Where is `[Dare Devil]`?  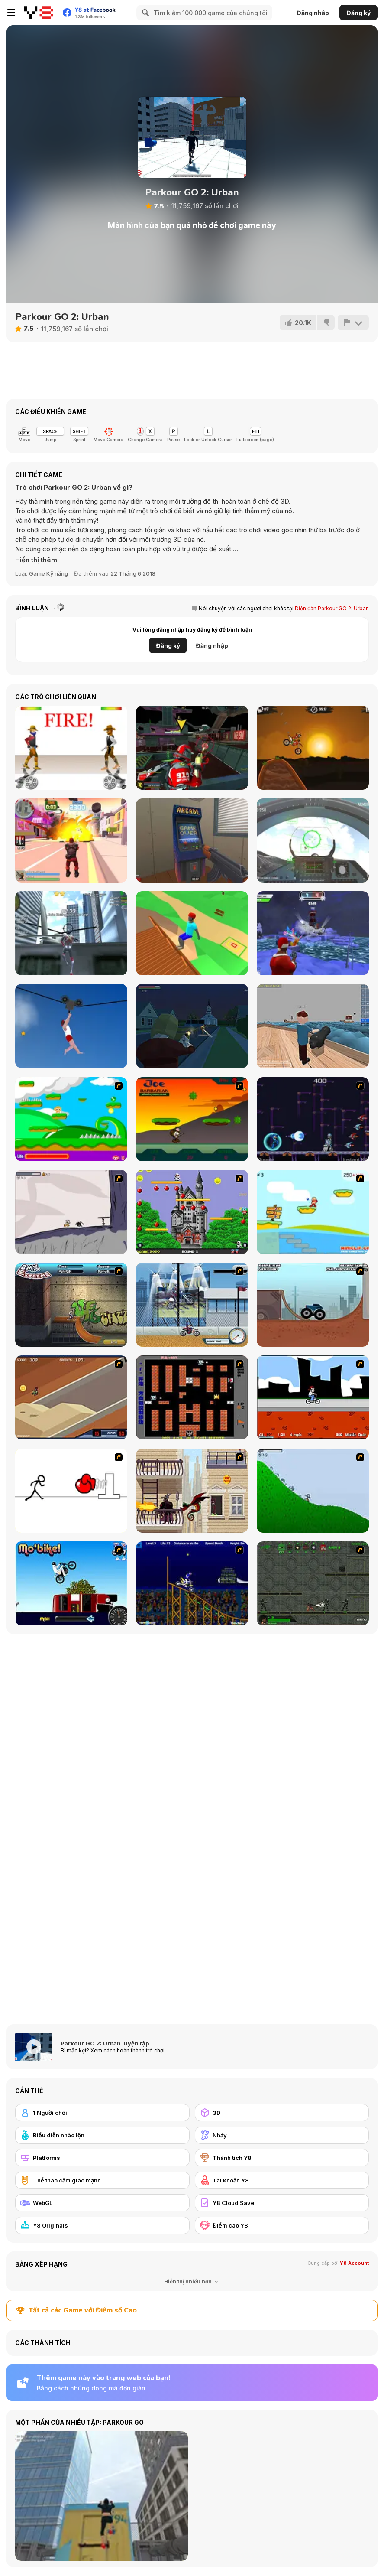
[Dare Devil] is located at coordinates (192, 1305).